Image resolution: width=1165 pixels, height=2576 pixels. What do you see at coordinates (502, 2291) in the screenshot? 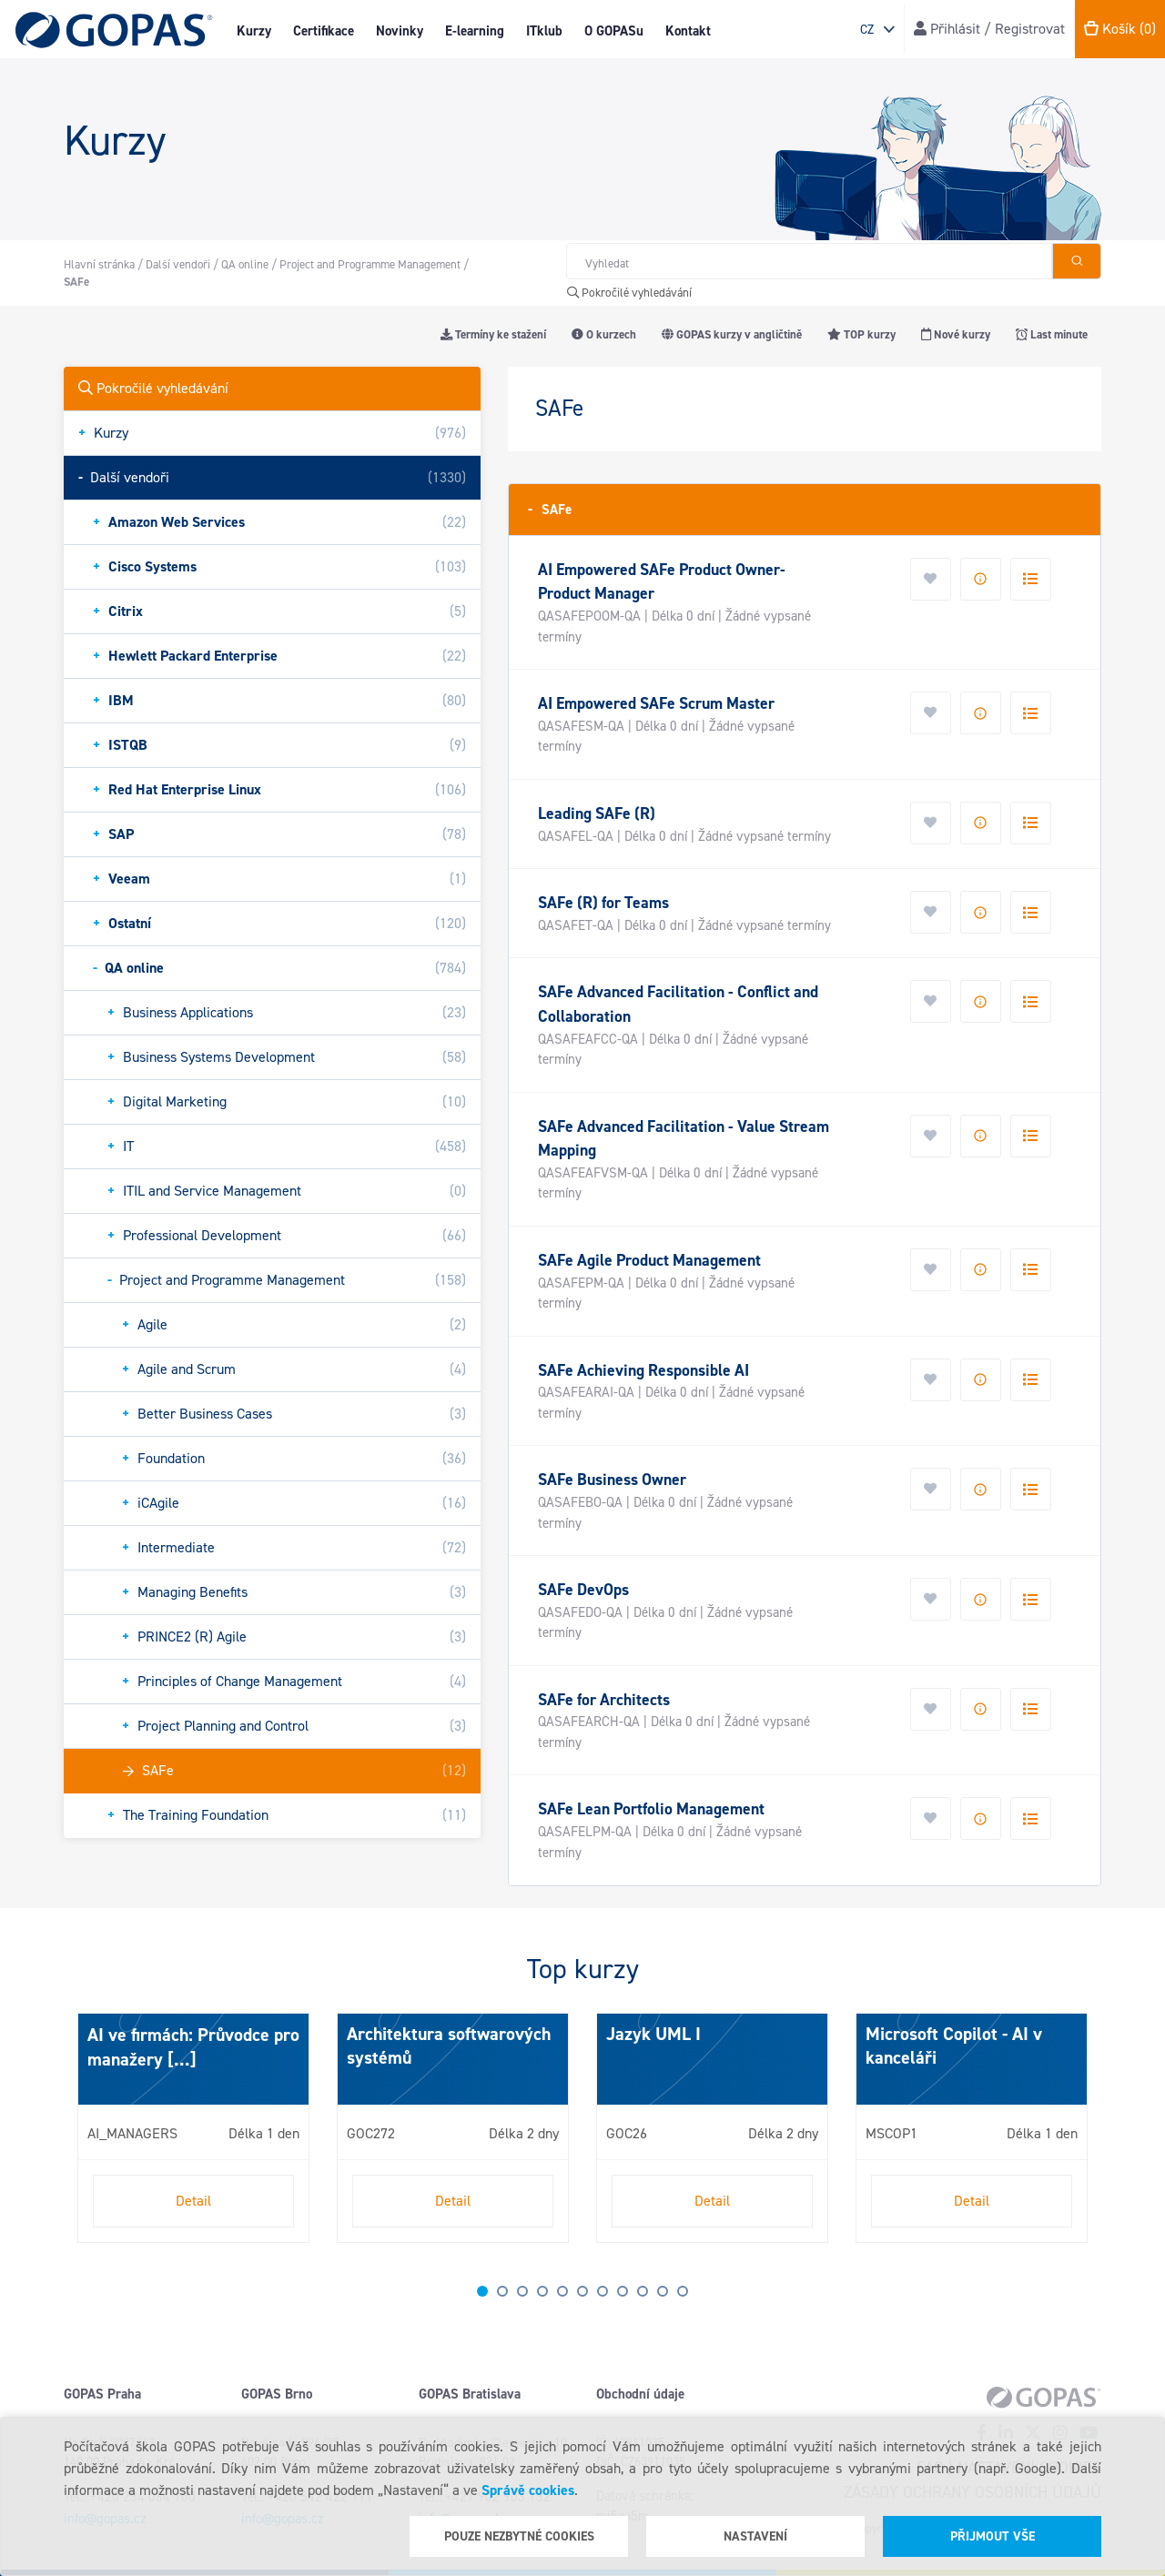
I see `2 [tab]` at bounding box center [502, 2291].